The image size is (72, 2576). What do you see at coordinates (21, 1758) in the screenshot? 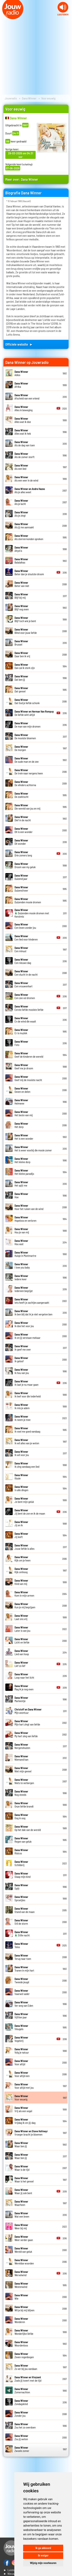
I see `Niemand kan` at bounding box center [21, 1758].